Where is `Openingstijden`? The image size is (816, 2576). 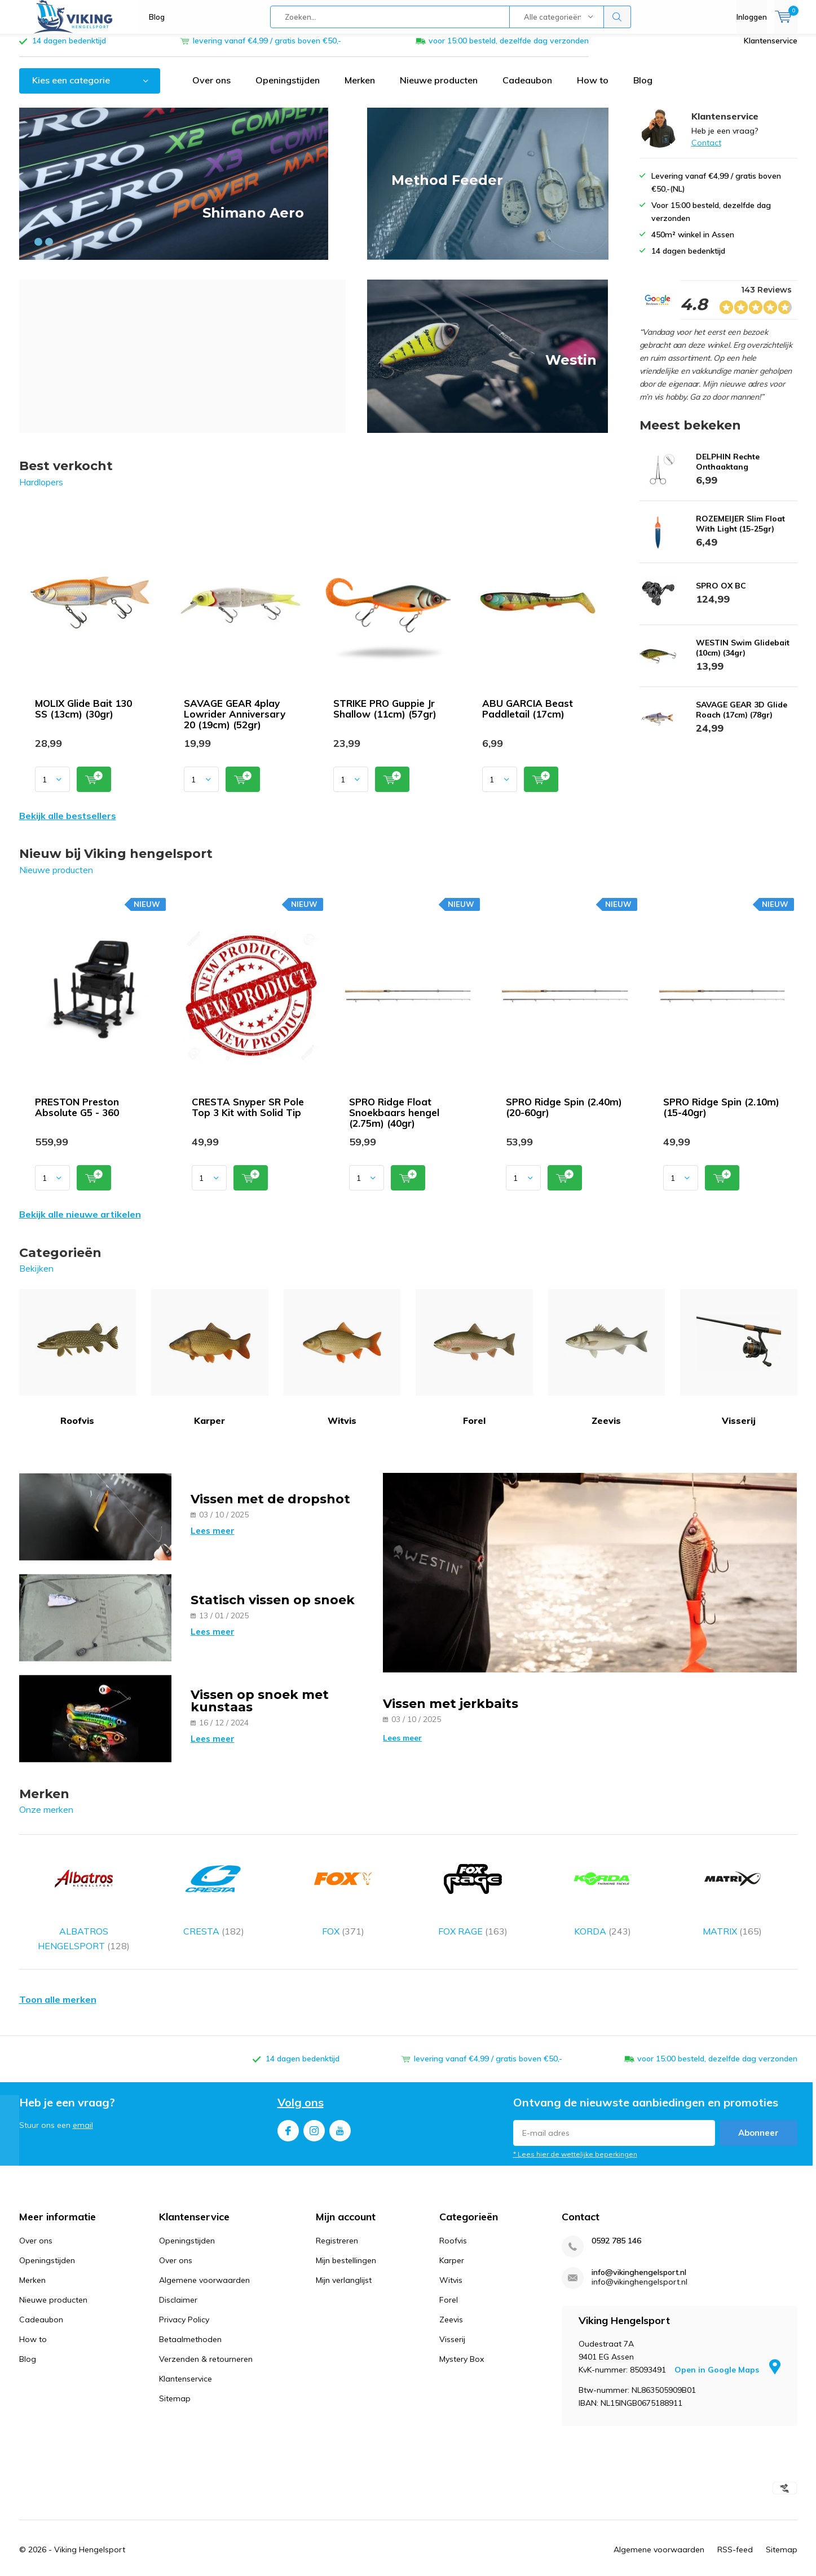
Openingstijden is located at coordinates (287, 88).